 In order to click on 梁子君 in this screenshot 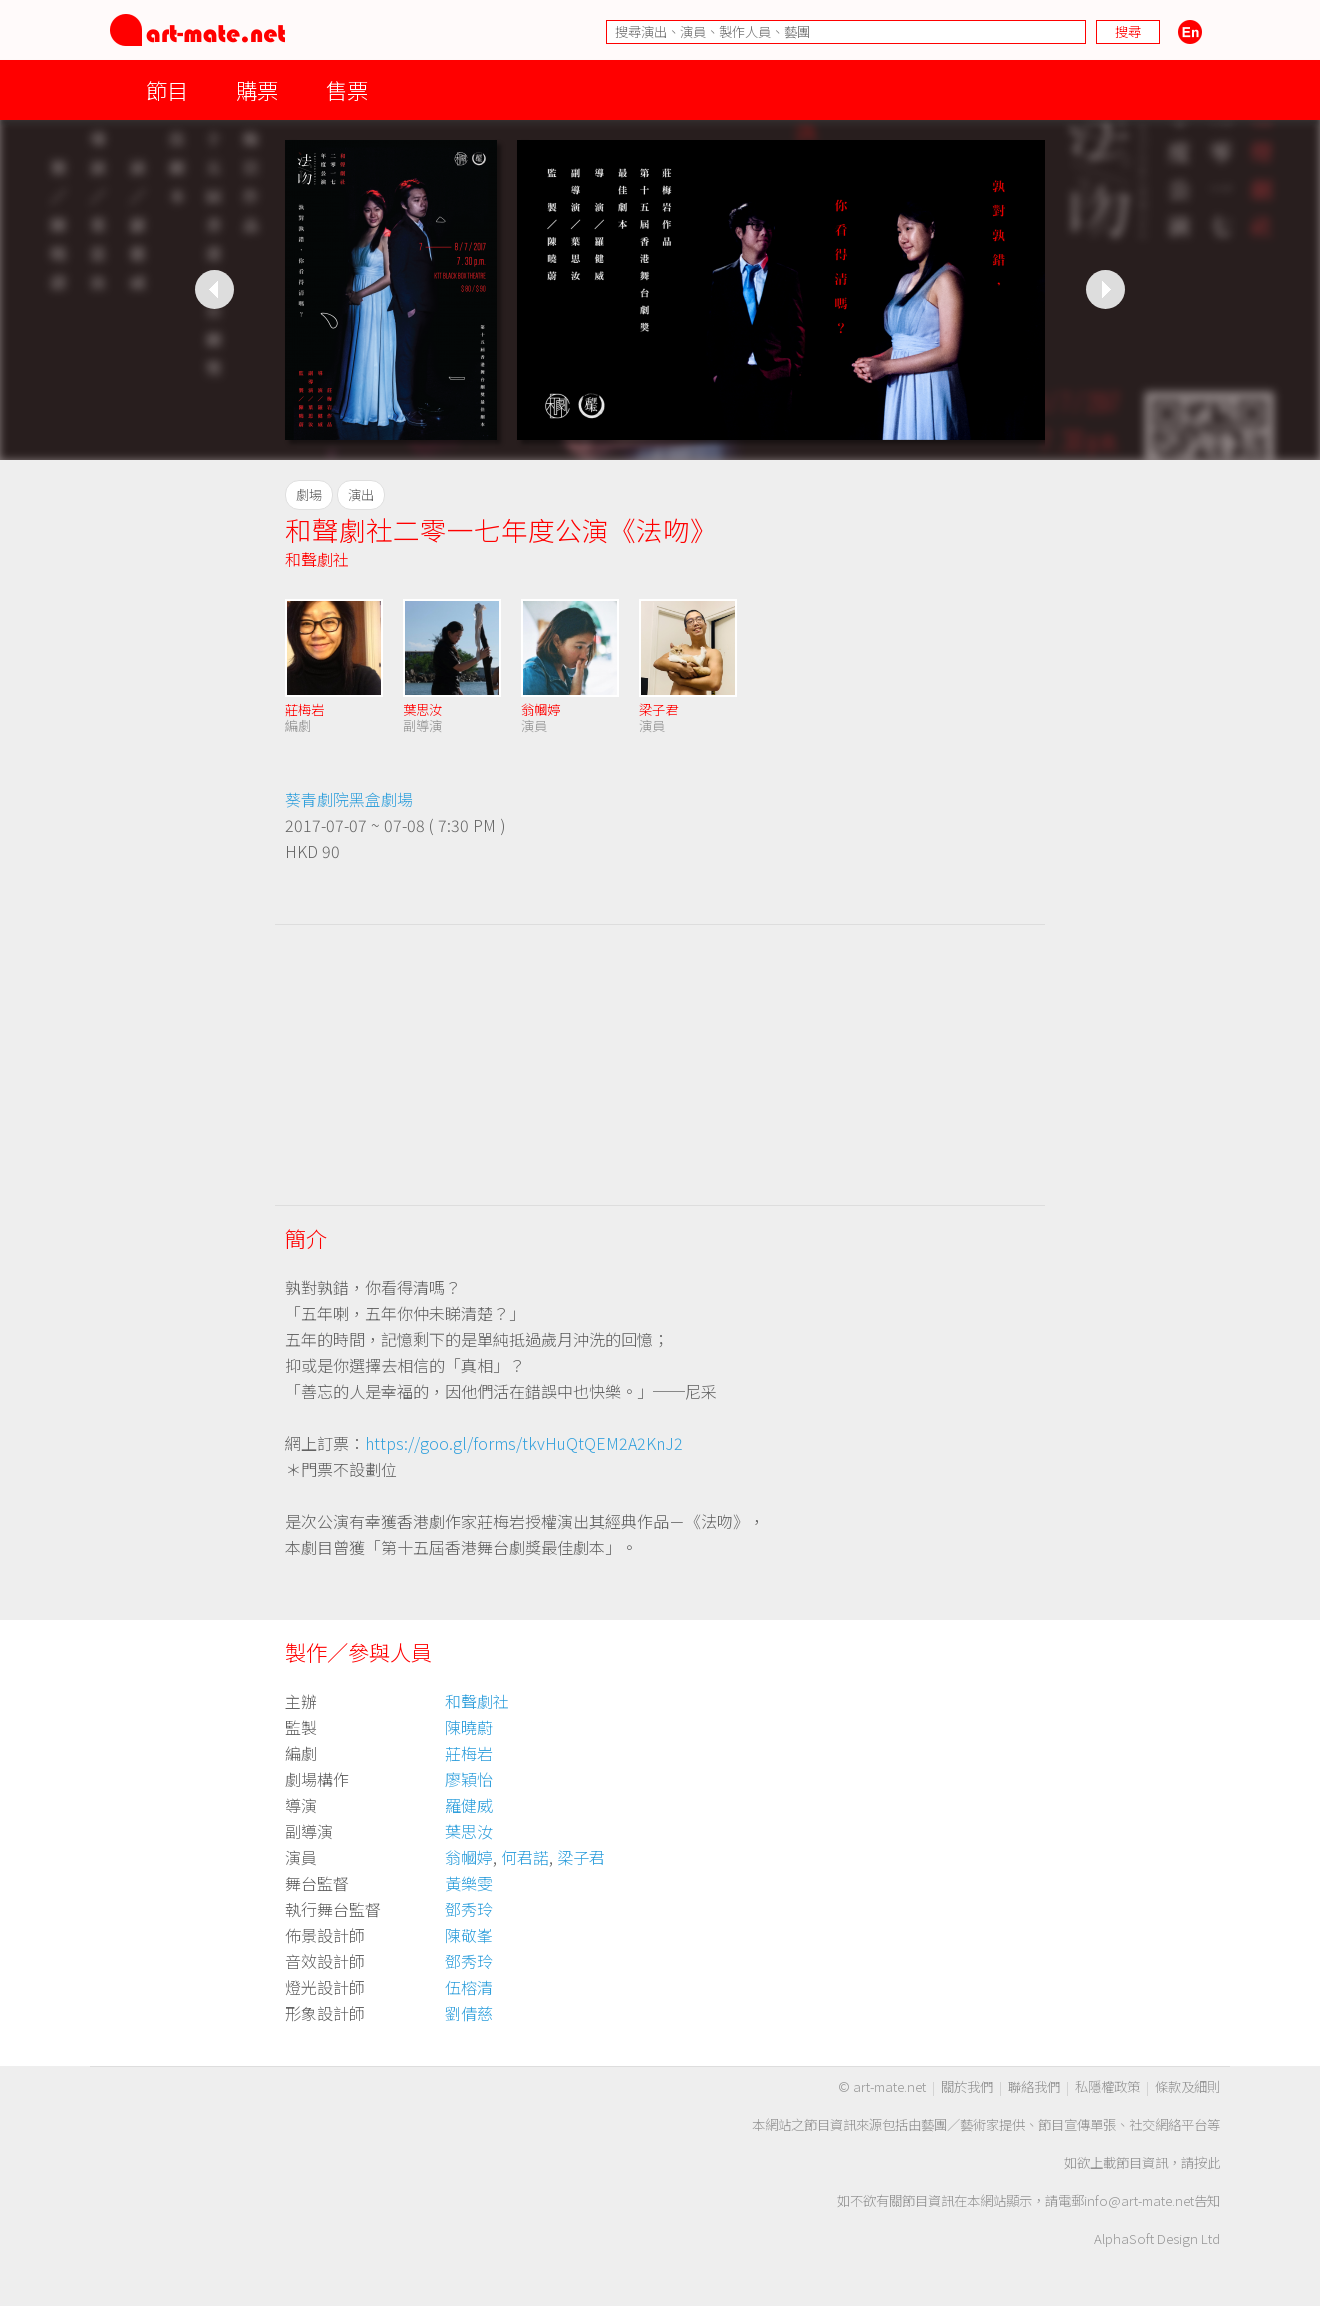, I will do `click(658, 709)`.